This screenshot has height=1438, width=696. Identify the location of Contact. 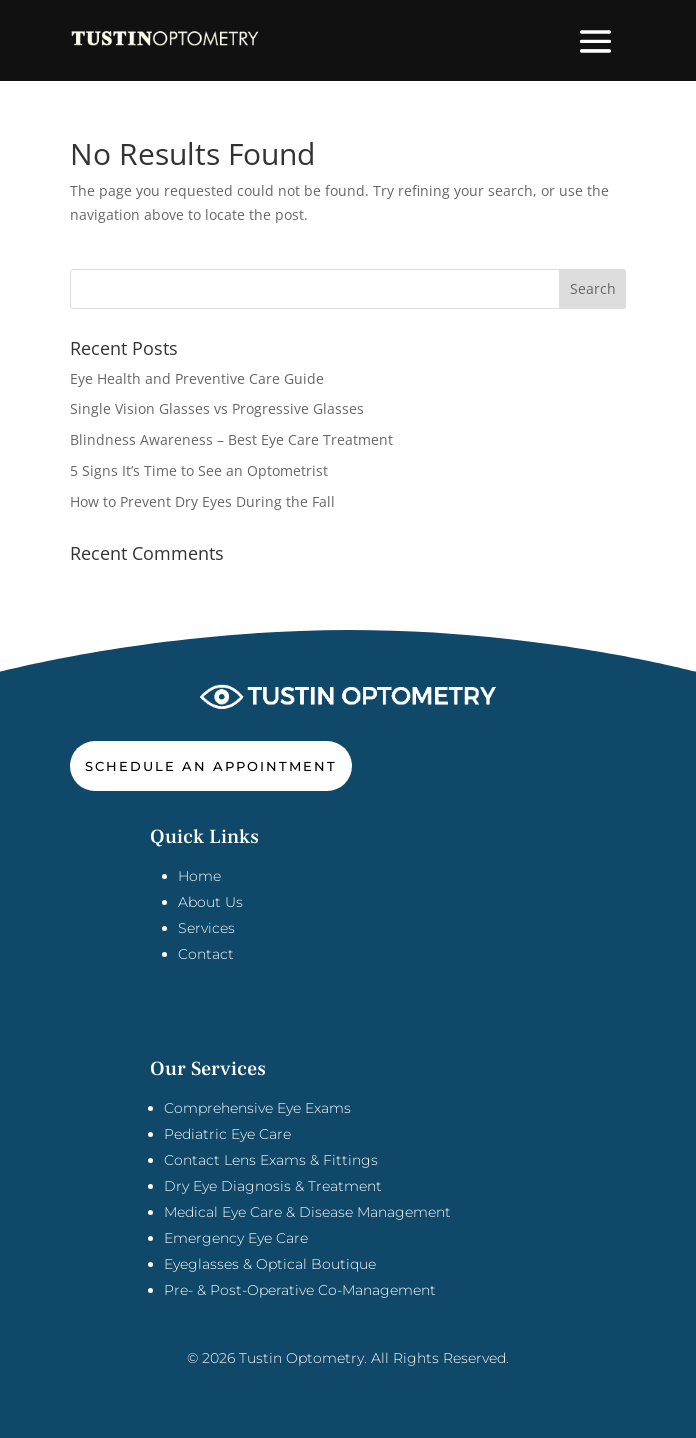
(206, 954).